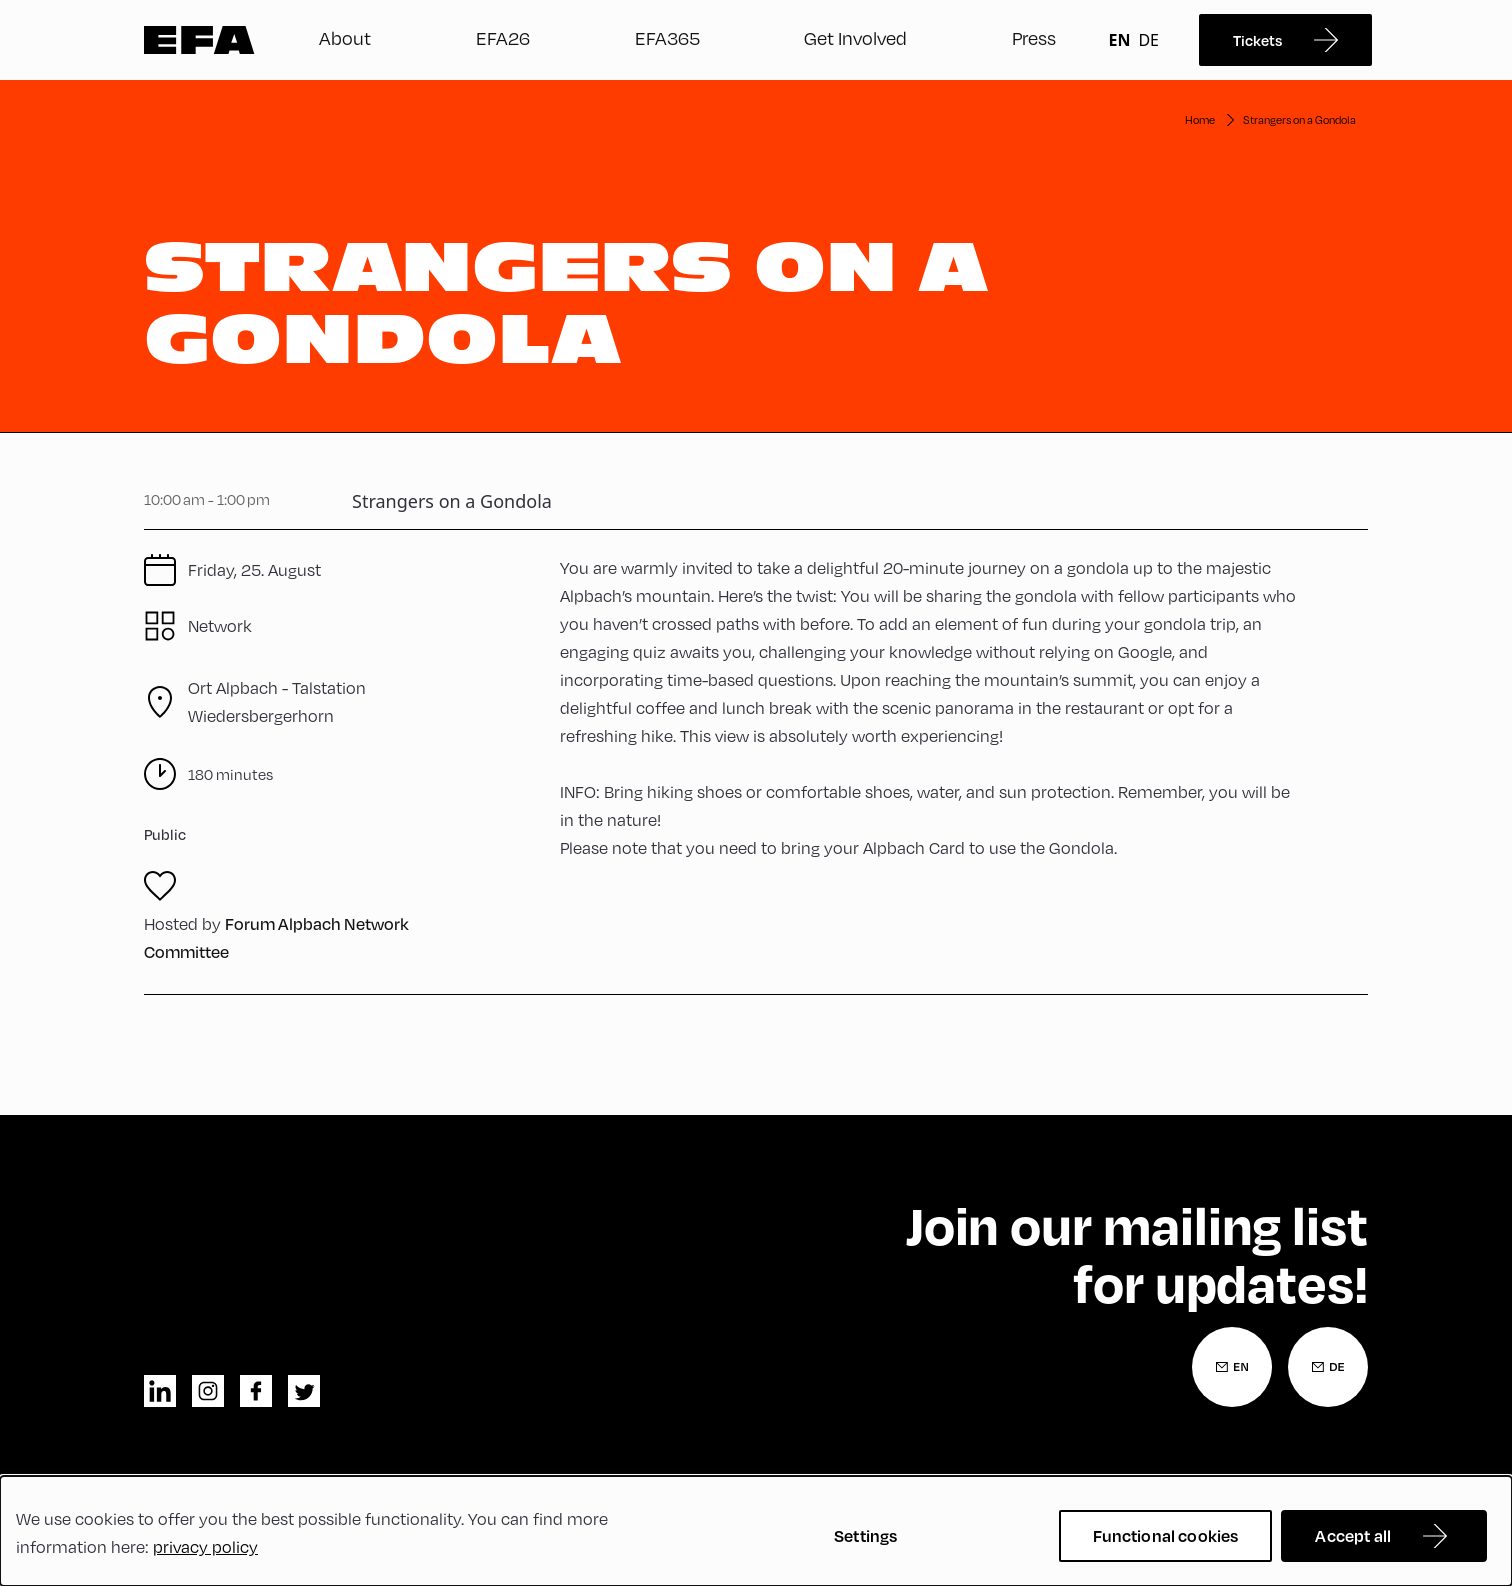 This screenshot has height=1586, width=1512. I want to click on [Newsletter Registration English], so click(1232, 1367).